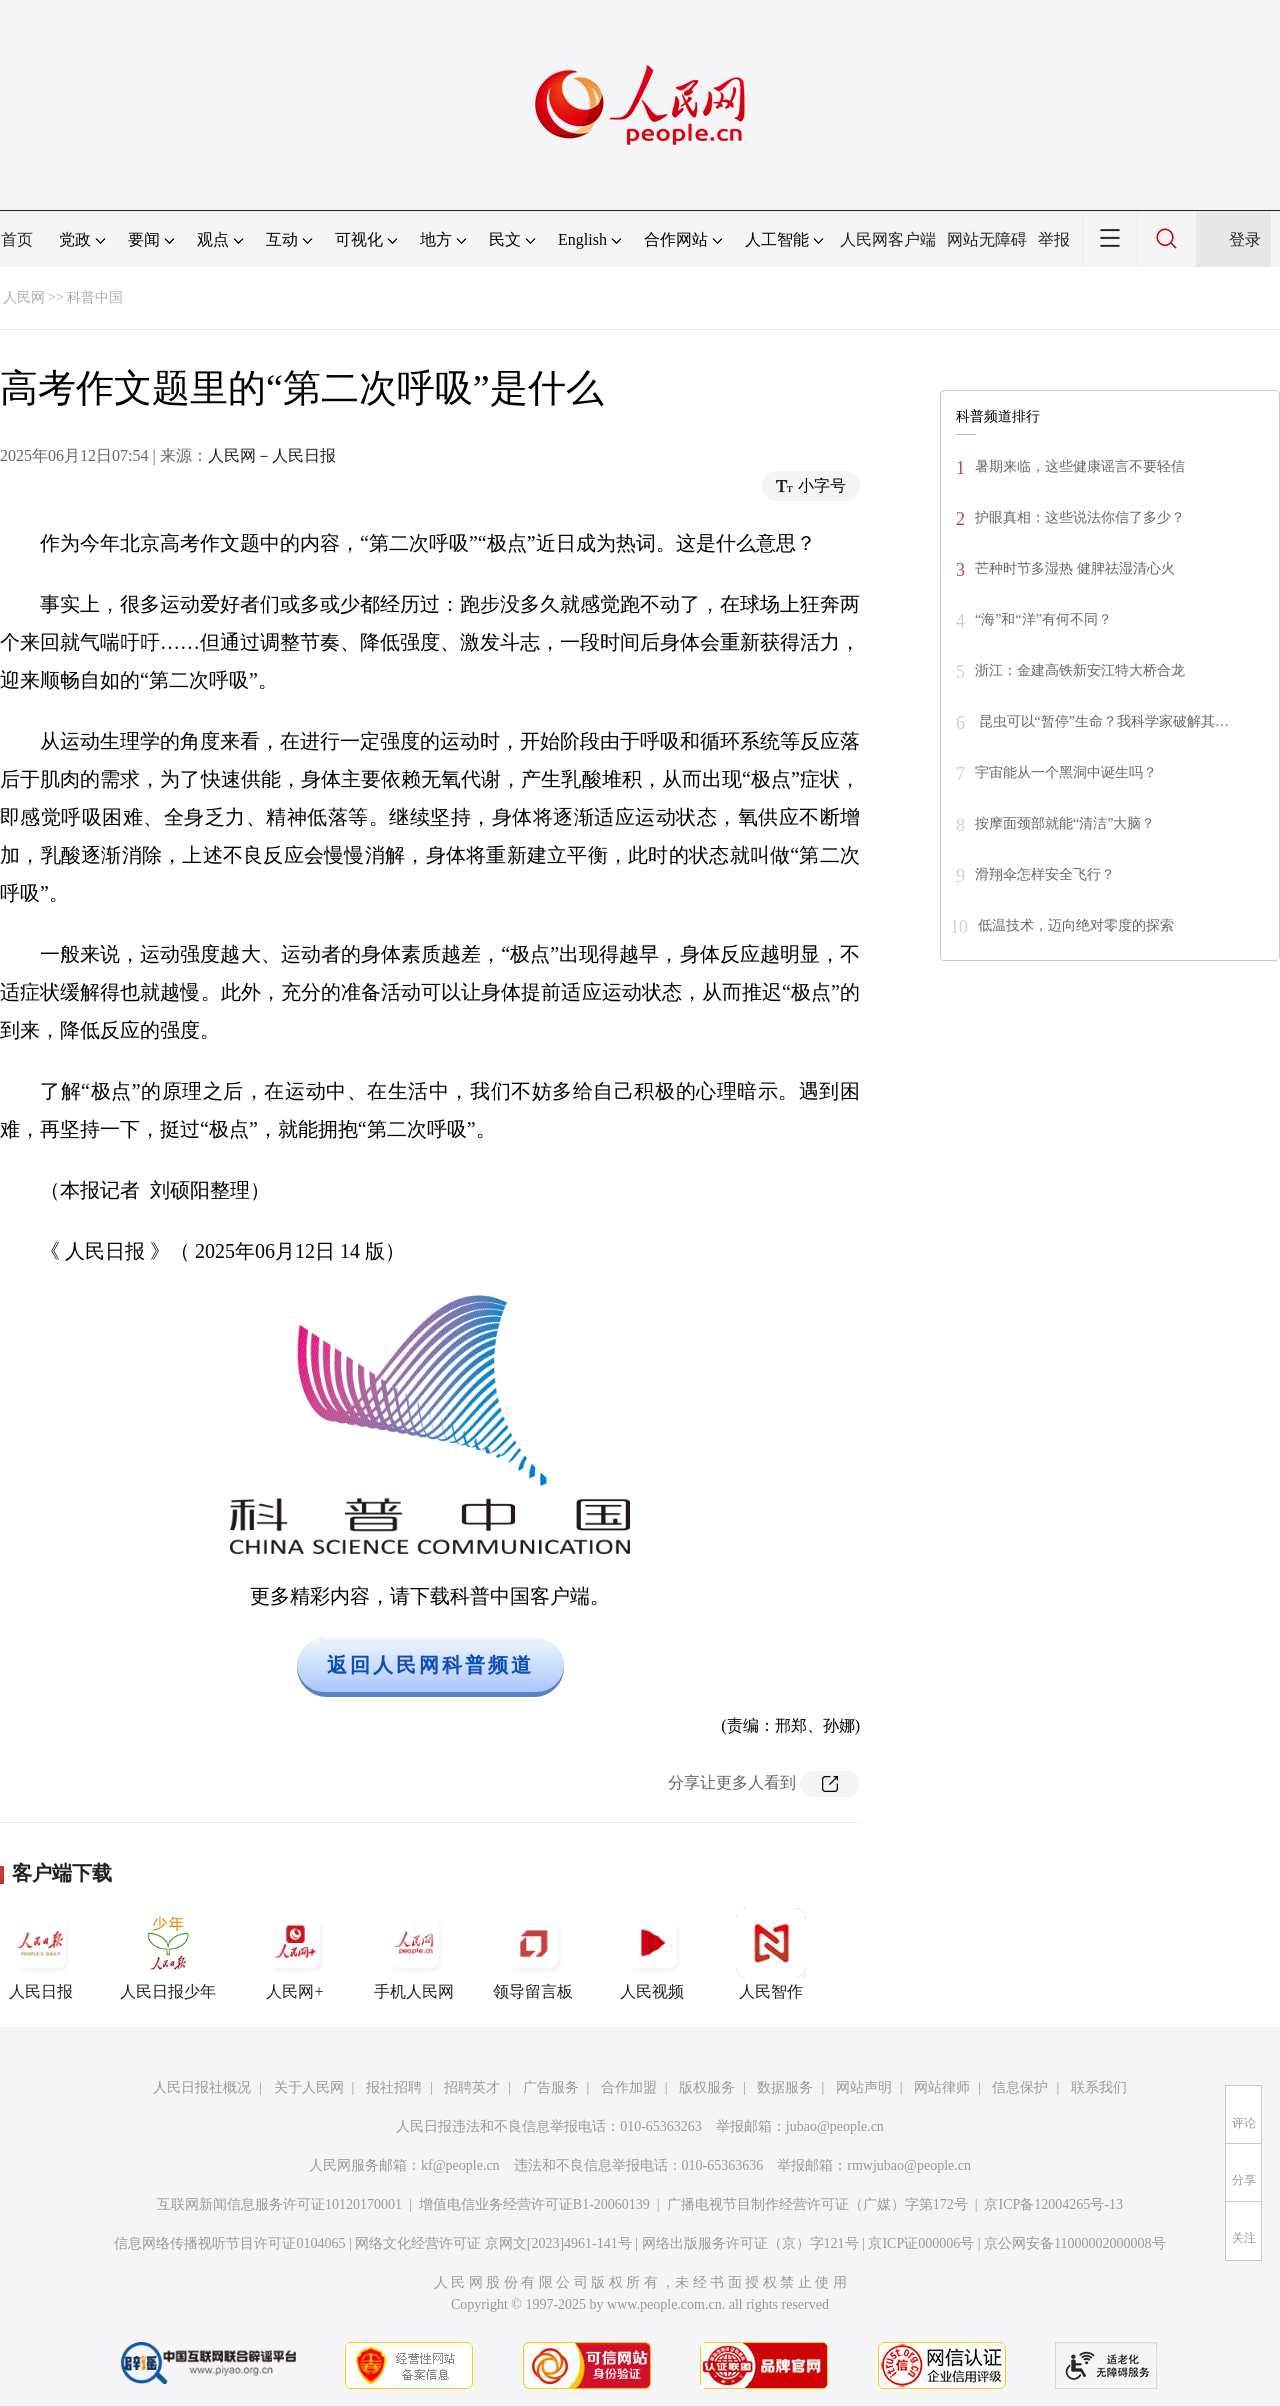 Image resolution: width=1280 pixels, height=2406 pixels. Describe the element at coordinates (414, 1954) in the screenshot. I see `手机人民网` at that location.